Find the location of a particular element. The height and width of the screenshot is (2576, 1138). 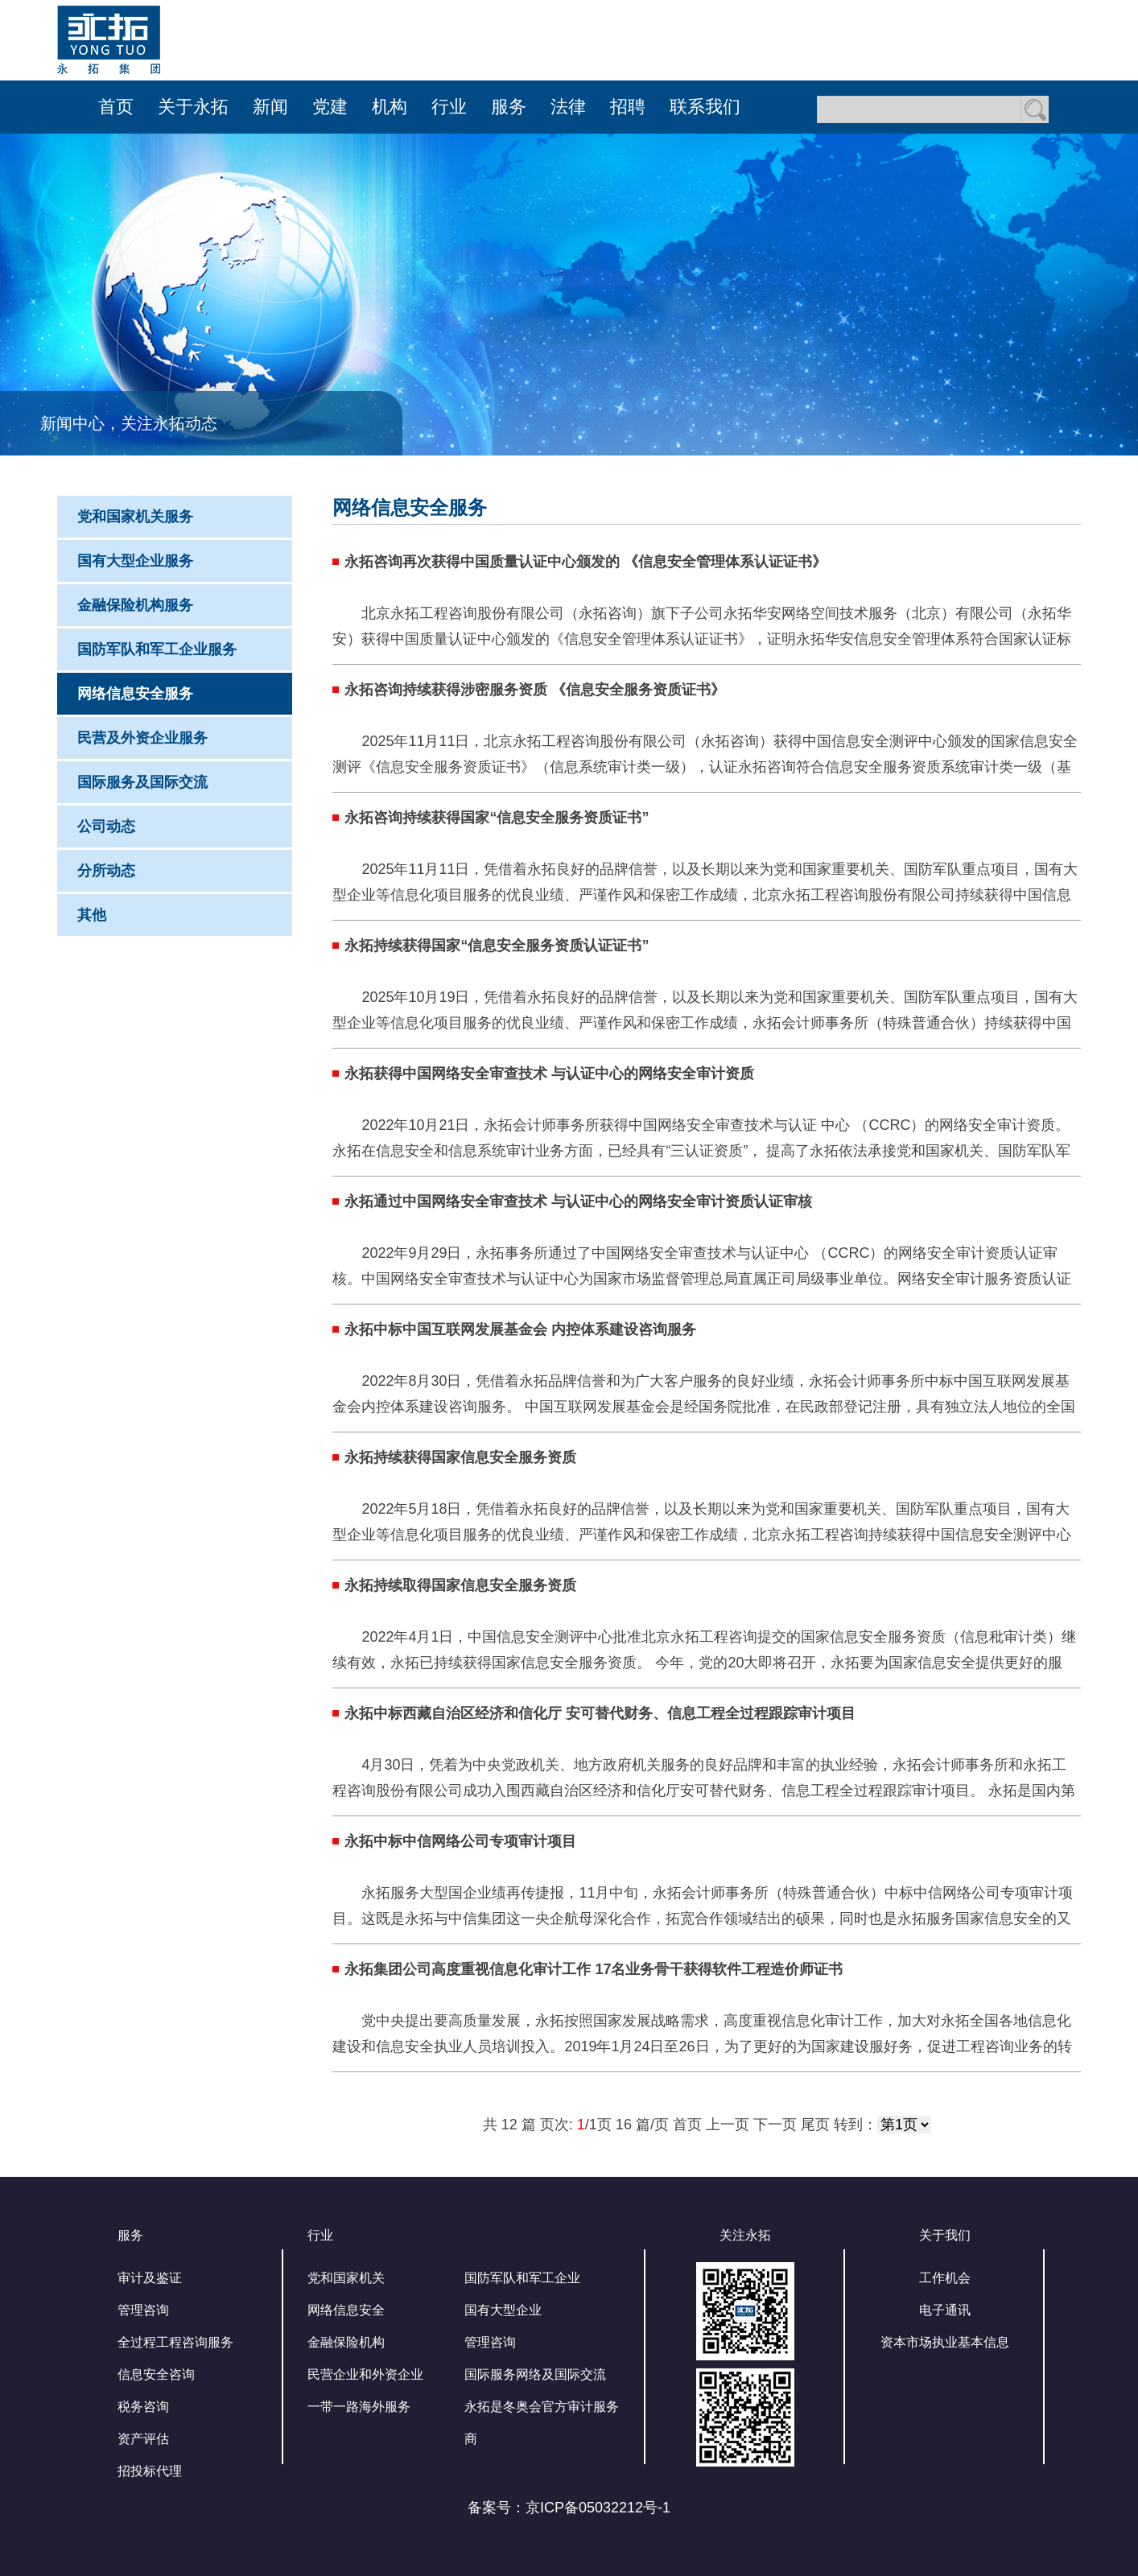

民营及外资企业服务 is located at coordinates (142, 738).